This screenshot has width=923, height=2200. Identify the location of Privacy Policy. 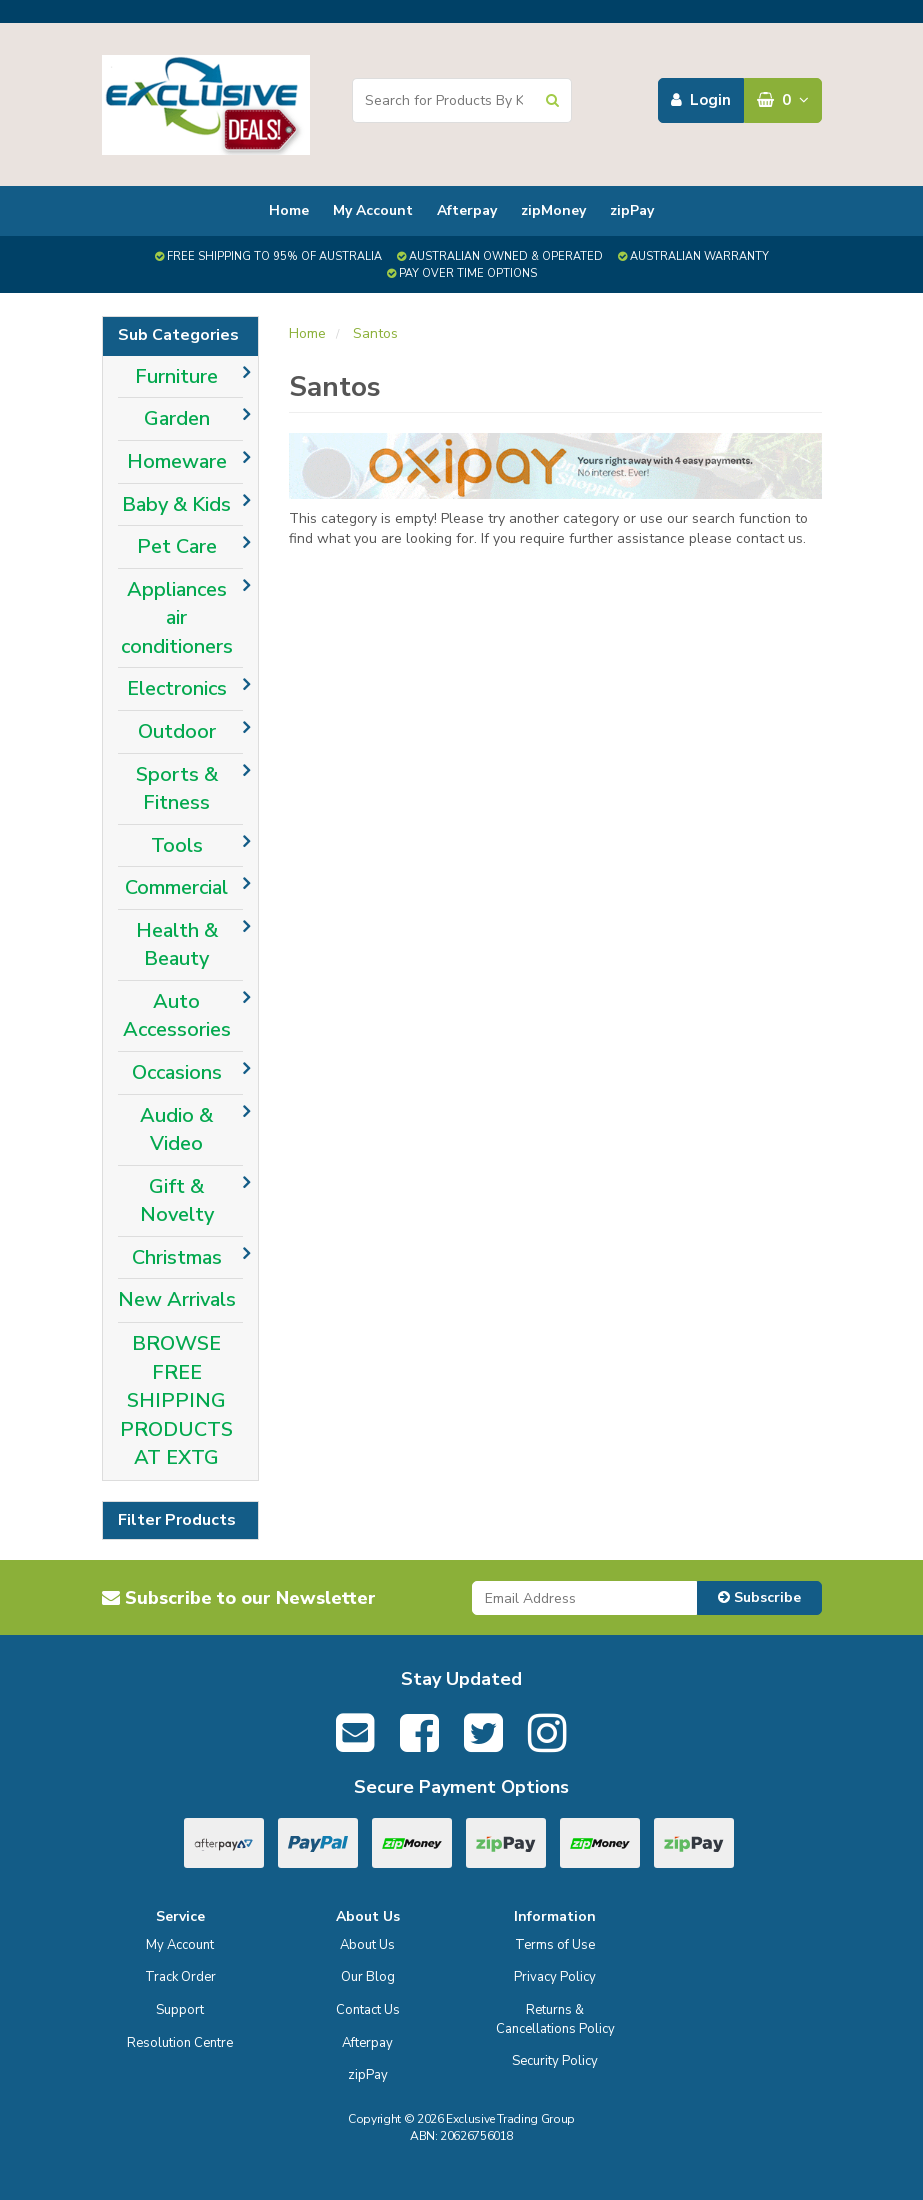
(555, 1977).